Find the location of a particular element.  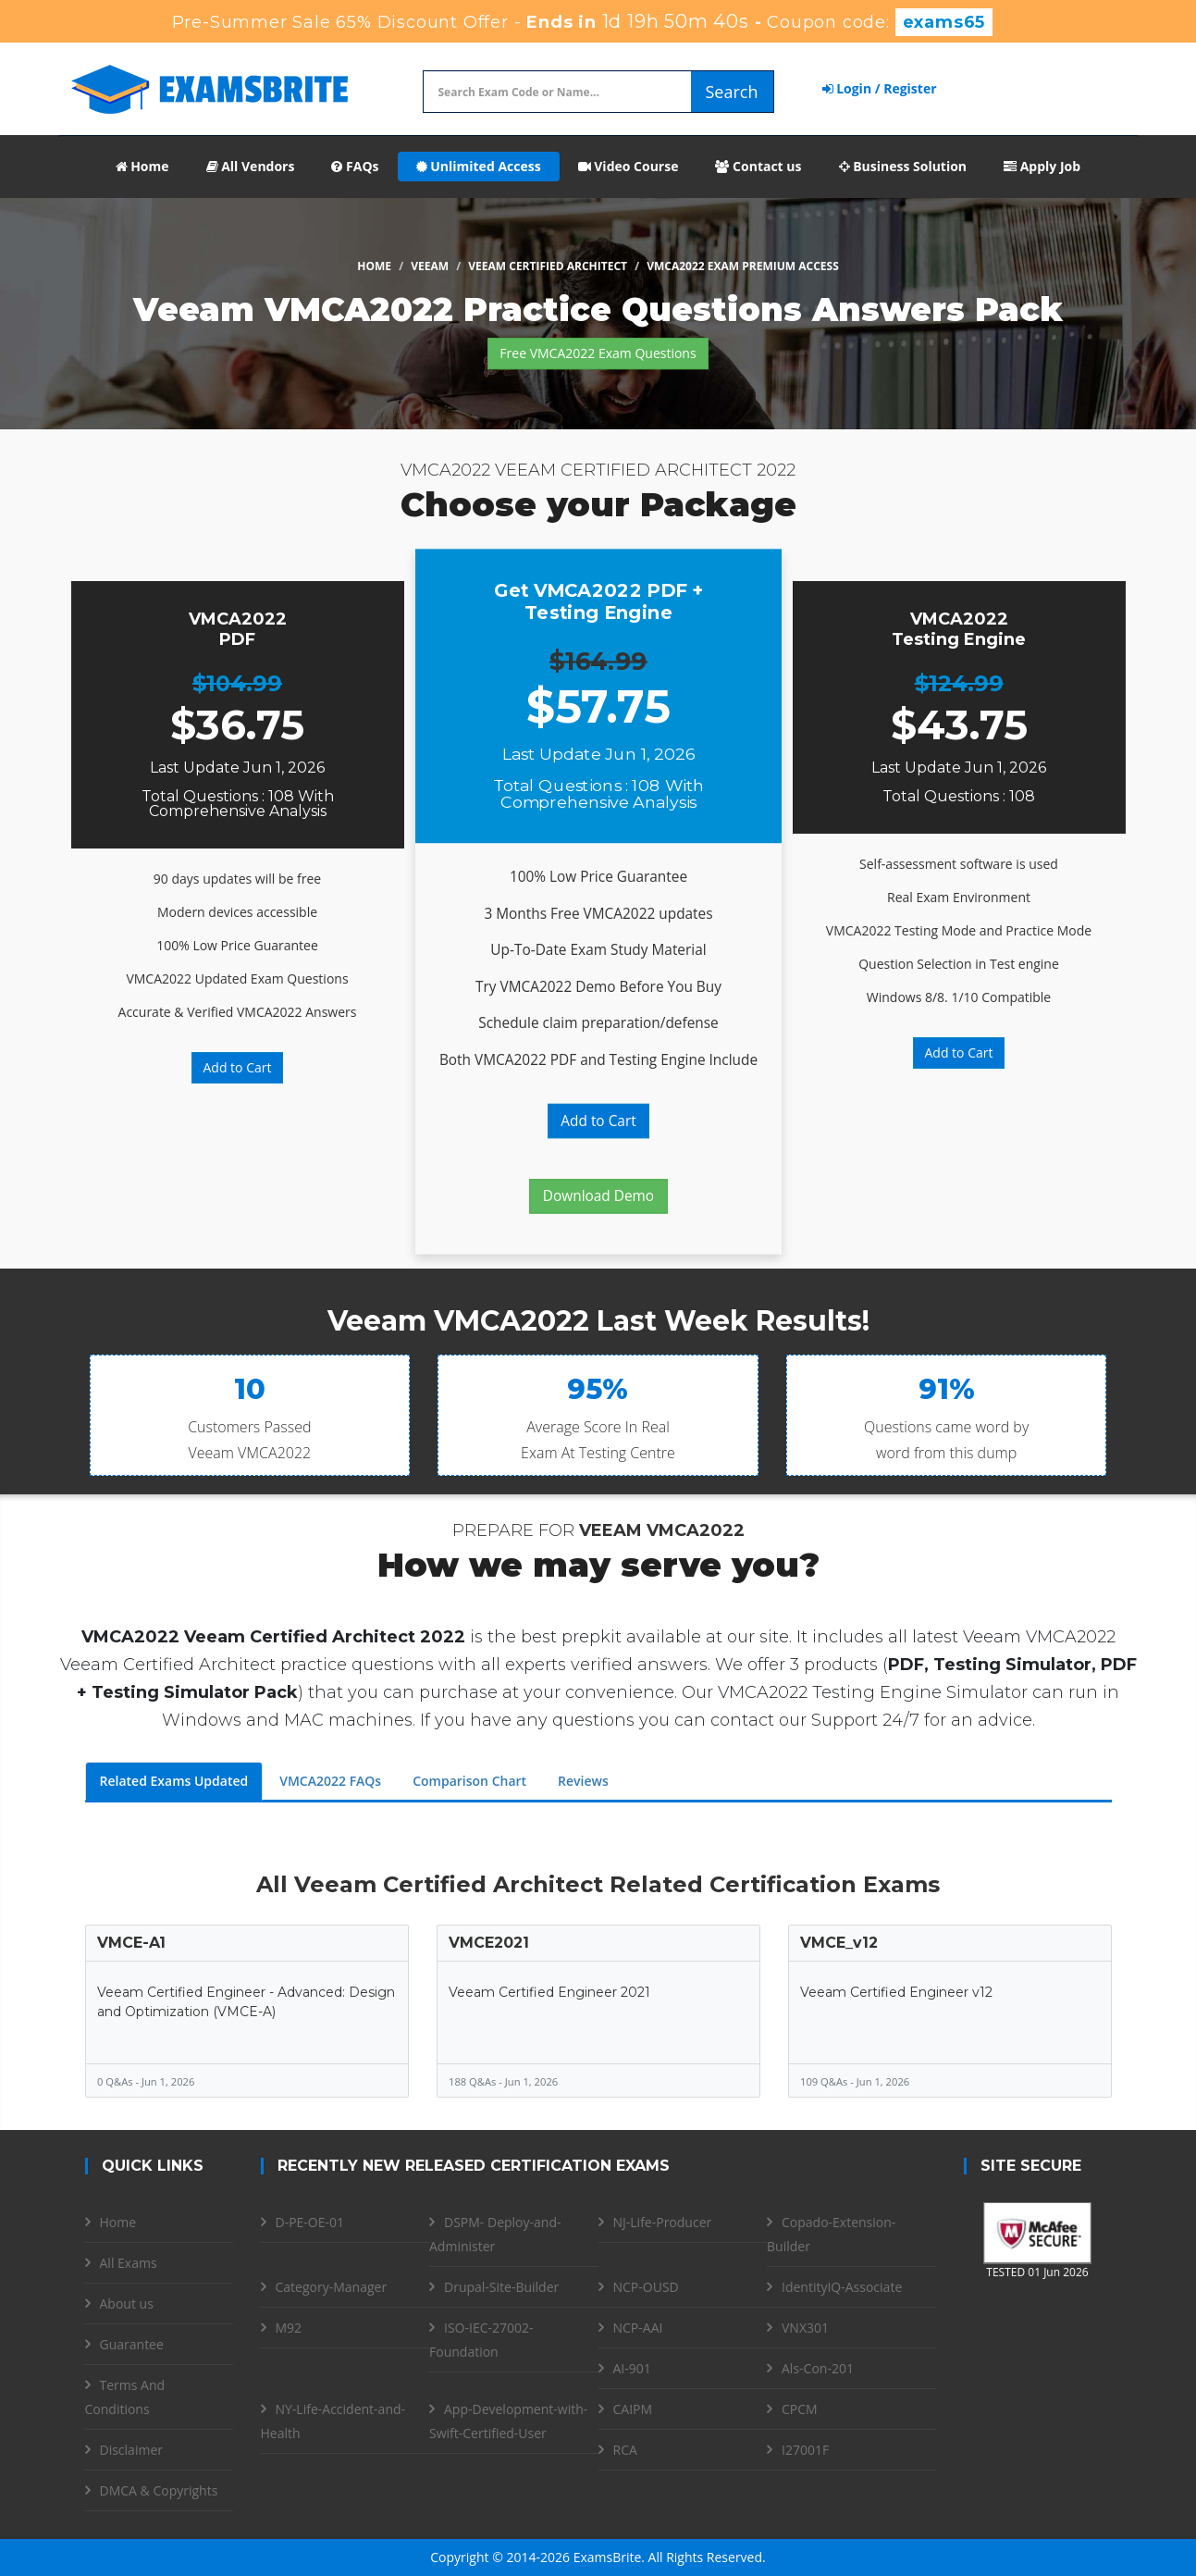

Contact us is located at coordinates (758, 166).